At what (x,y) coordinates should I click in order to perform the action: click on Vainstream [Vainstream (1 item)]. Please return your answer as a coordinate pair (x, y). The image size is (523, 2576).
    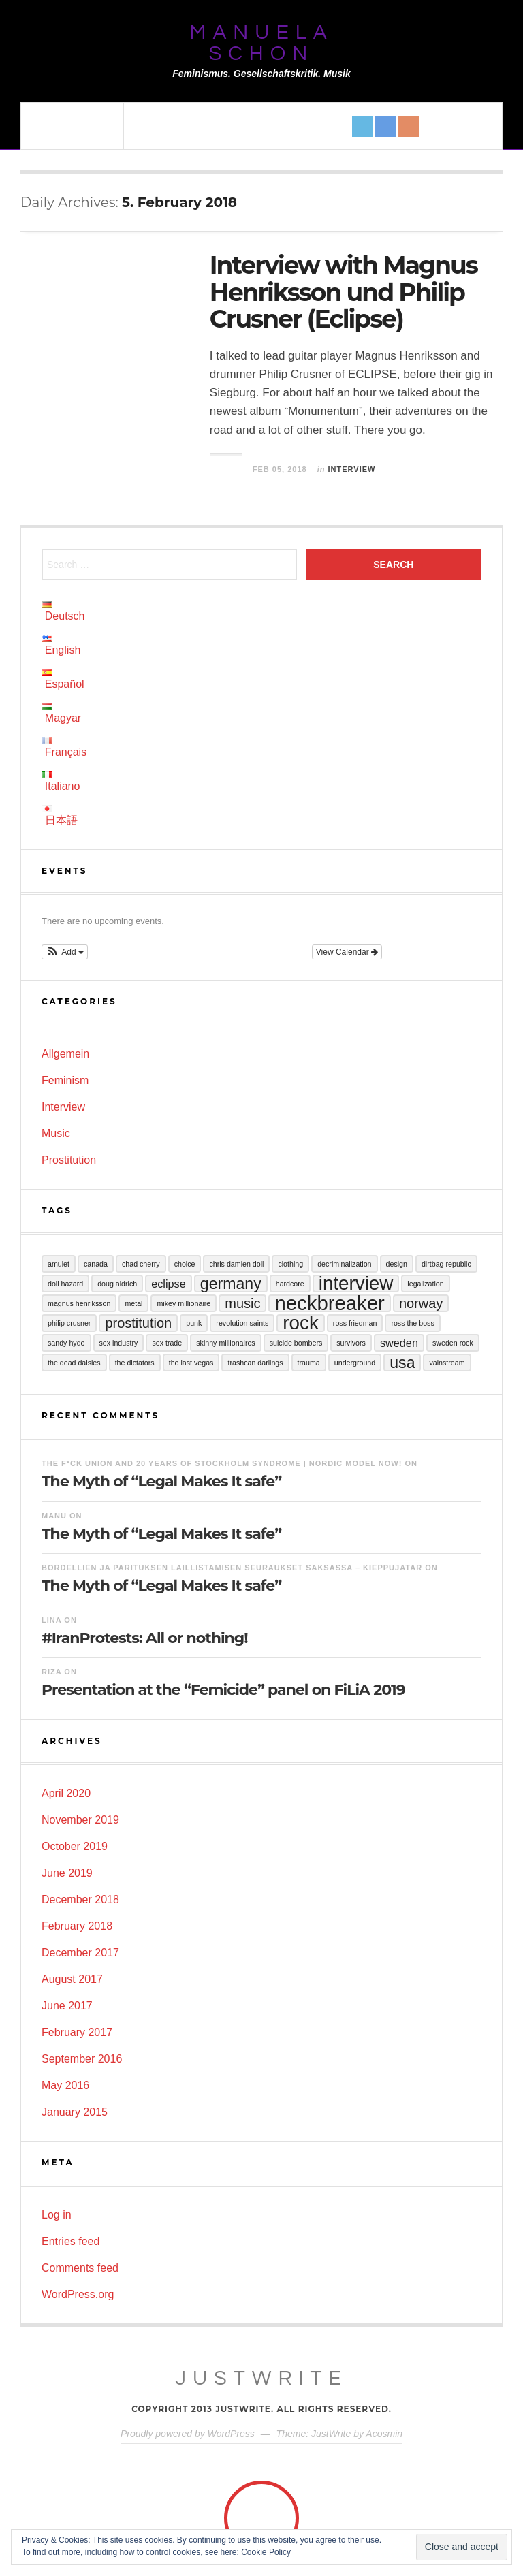
    Looking at the image, I should click on (446, 1362).